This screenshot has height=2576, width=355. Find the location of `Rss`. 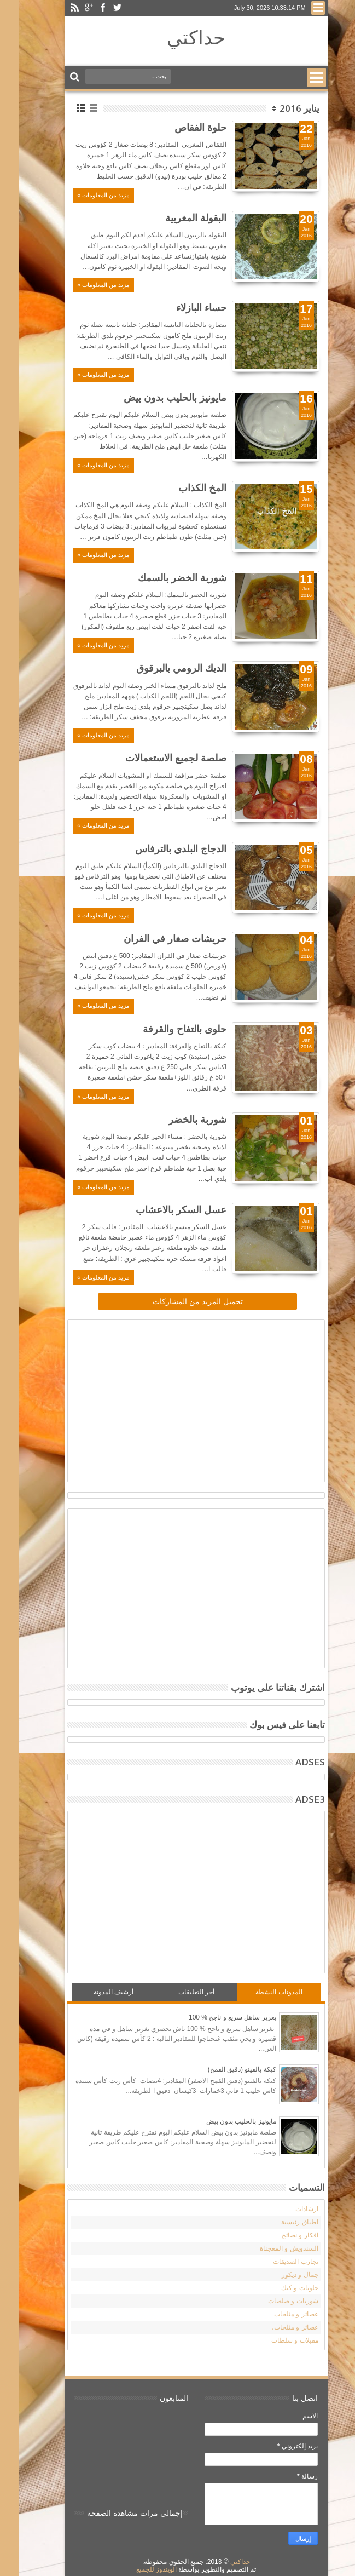

Rss is located at coordinates (56, 8).